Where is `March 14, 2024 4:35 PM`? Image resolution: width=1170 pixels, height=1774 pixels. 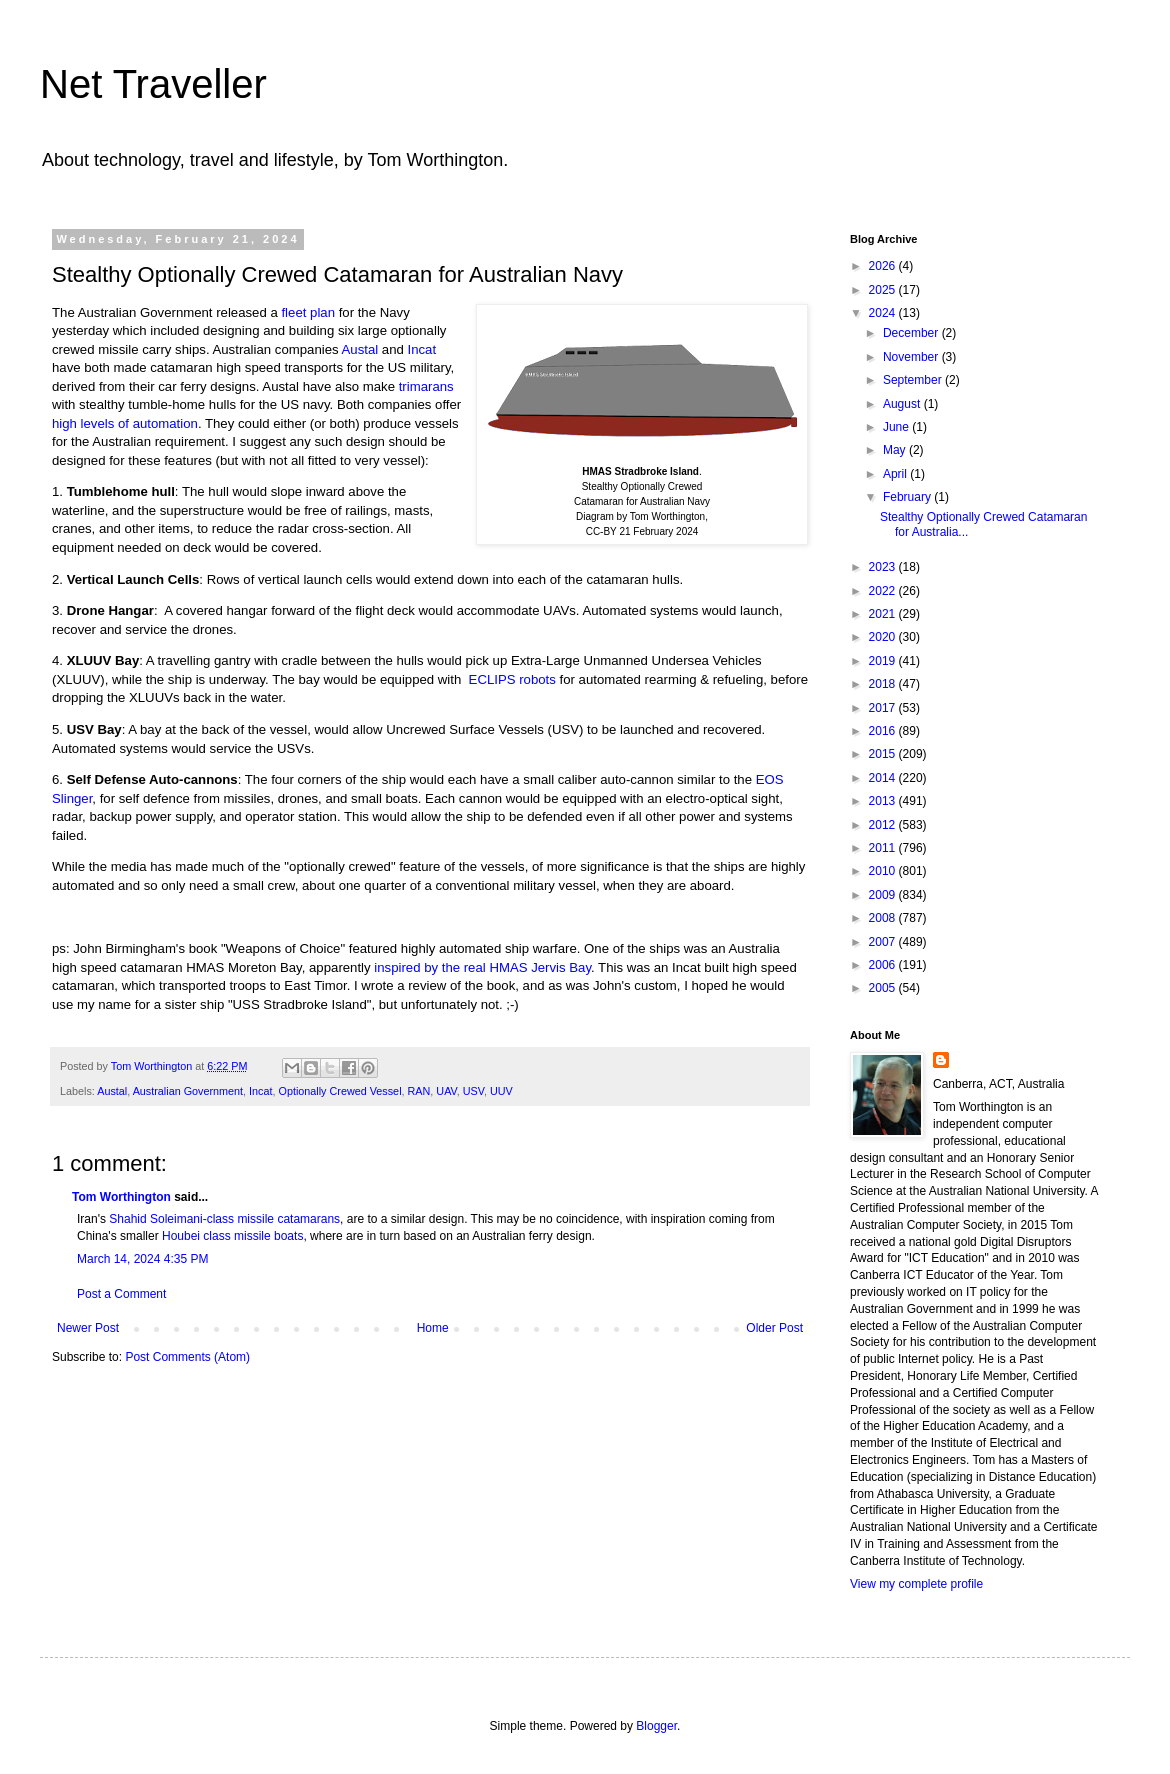 March 14, 2024 4:35 PM is located at coordinates (142, 1259).